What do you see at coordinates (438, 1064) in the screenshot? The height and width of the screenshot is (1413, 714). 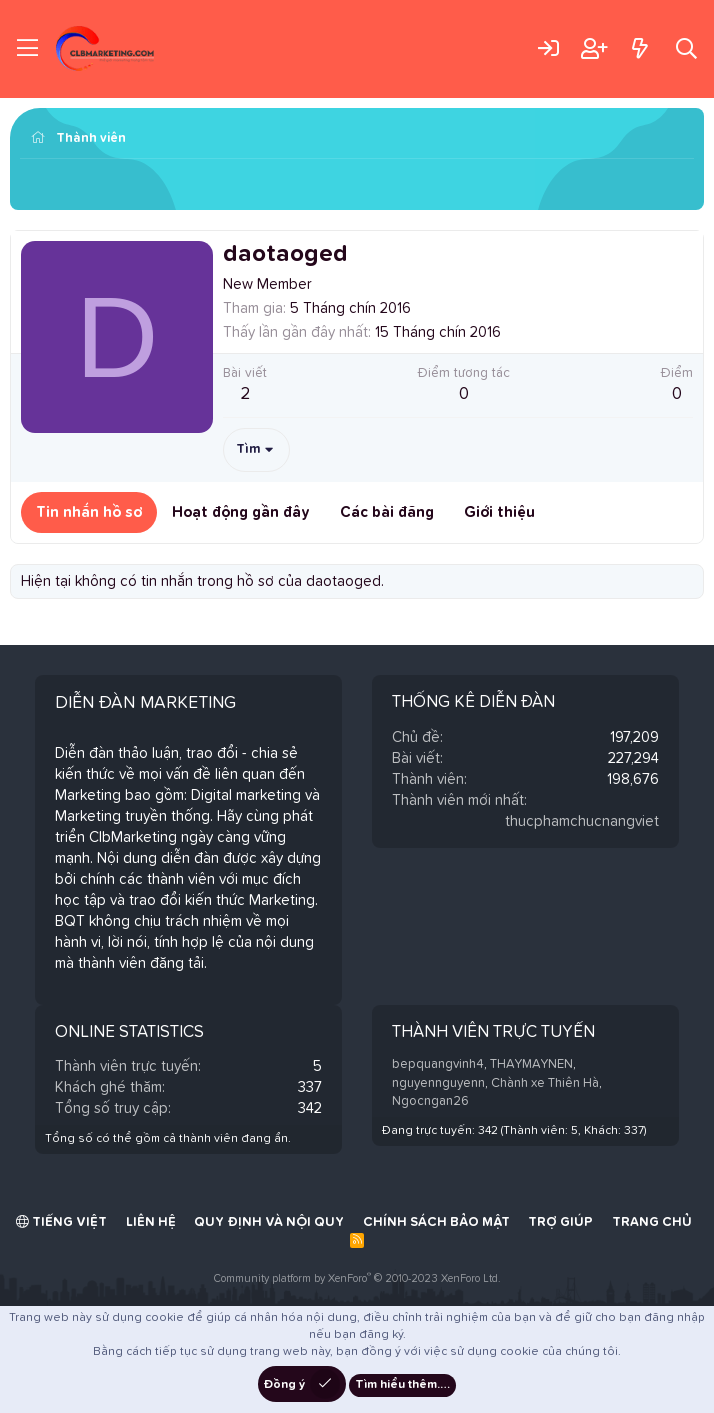 I see `bepquangvinh4` at bounding box center [438, 1064].